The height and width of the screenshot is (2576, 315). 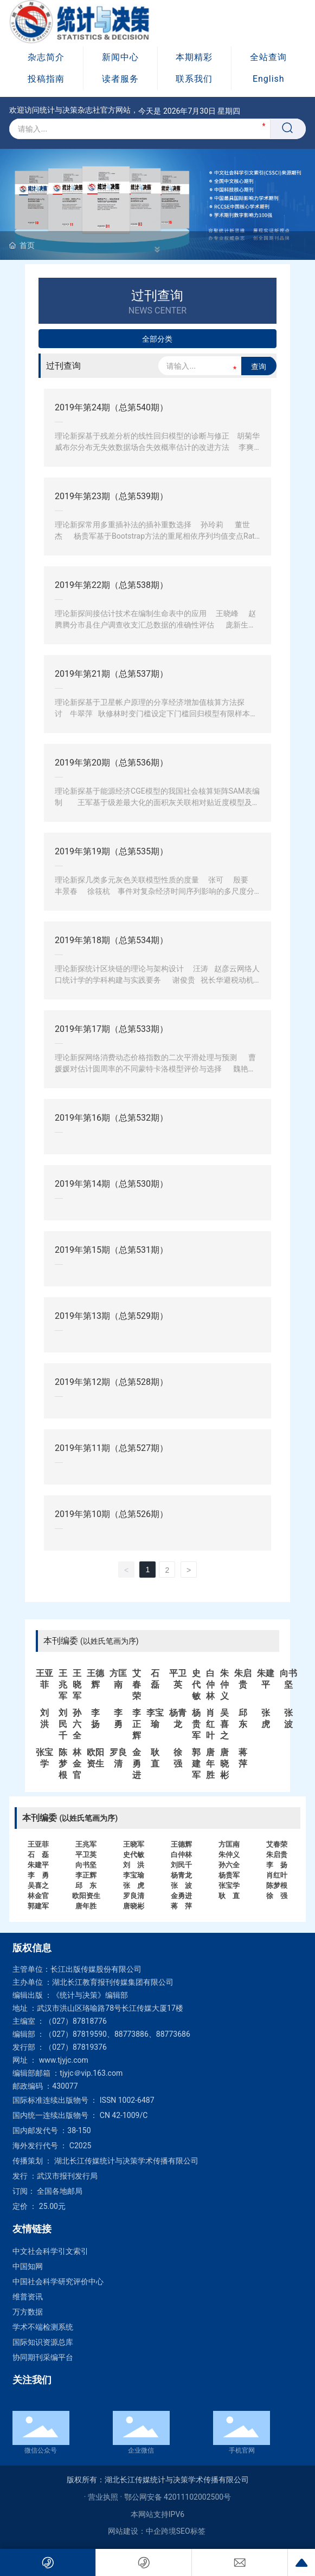 What do you see at coordinates (178, 2497) in the screenshot?
I see `鄂公网安备 42011102002500号` at bounding box center [178, 2497].